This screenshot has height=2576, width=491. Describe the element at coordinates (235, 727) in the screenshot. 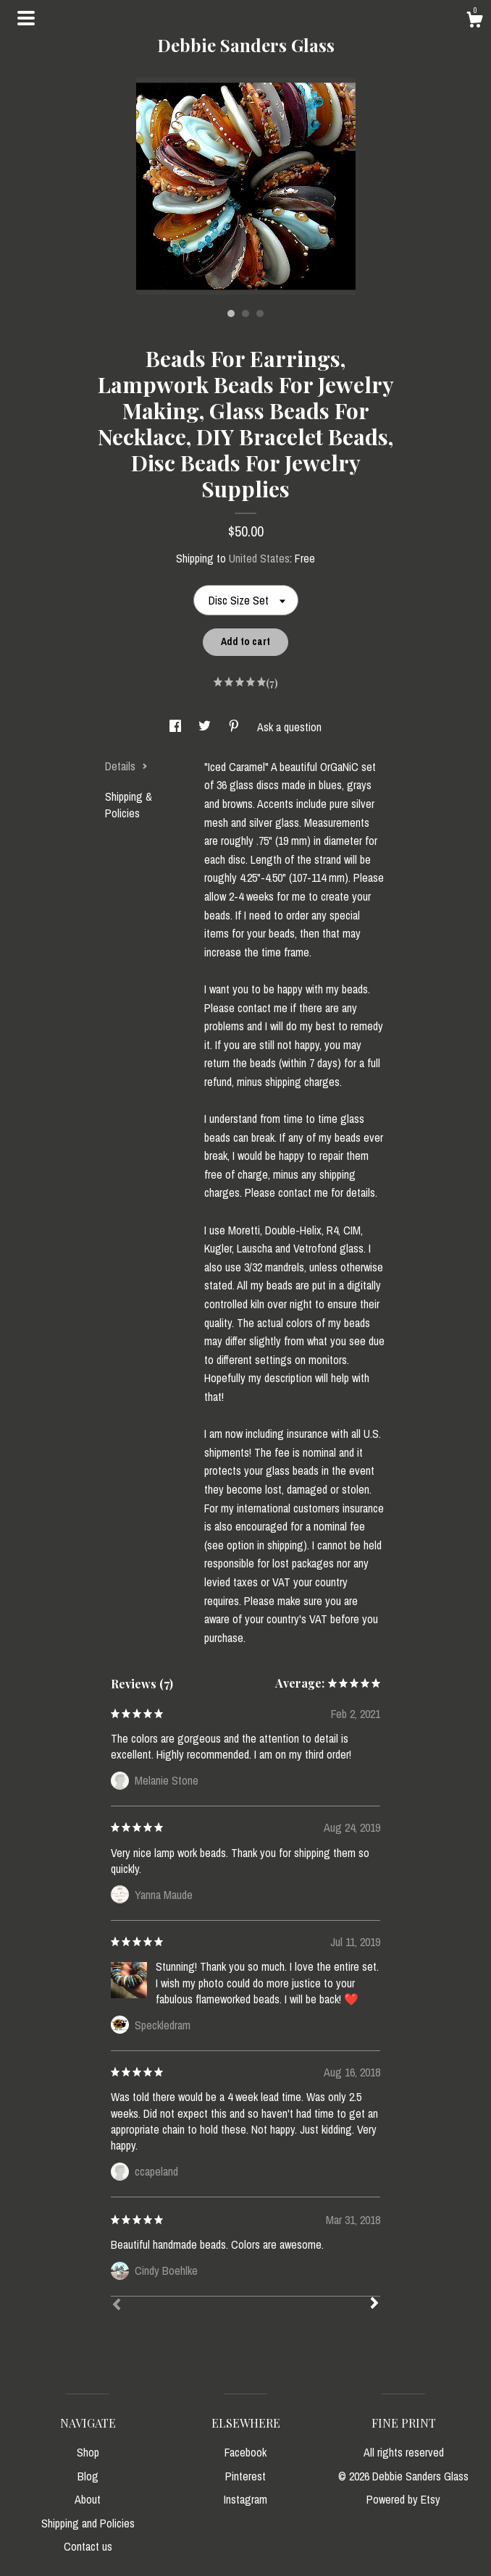

I see `[social media share for pinterest]` at that location.